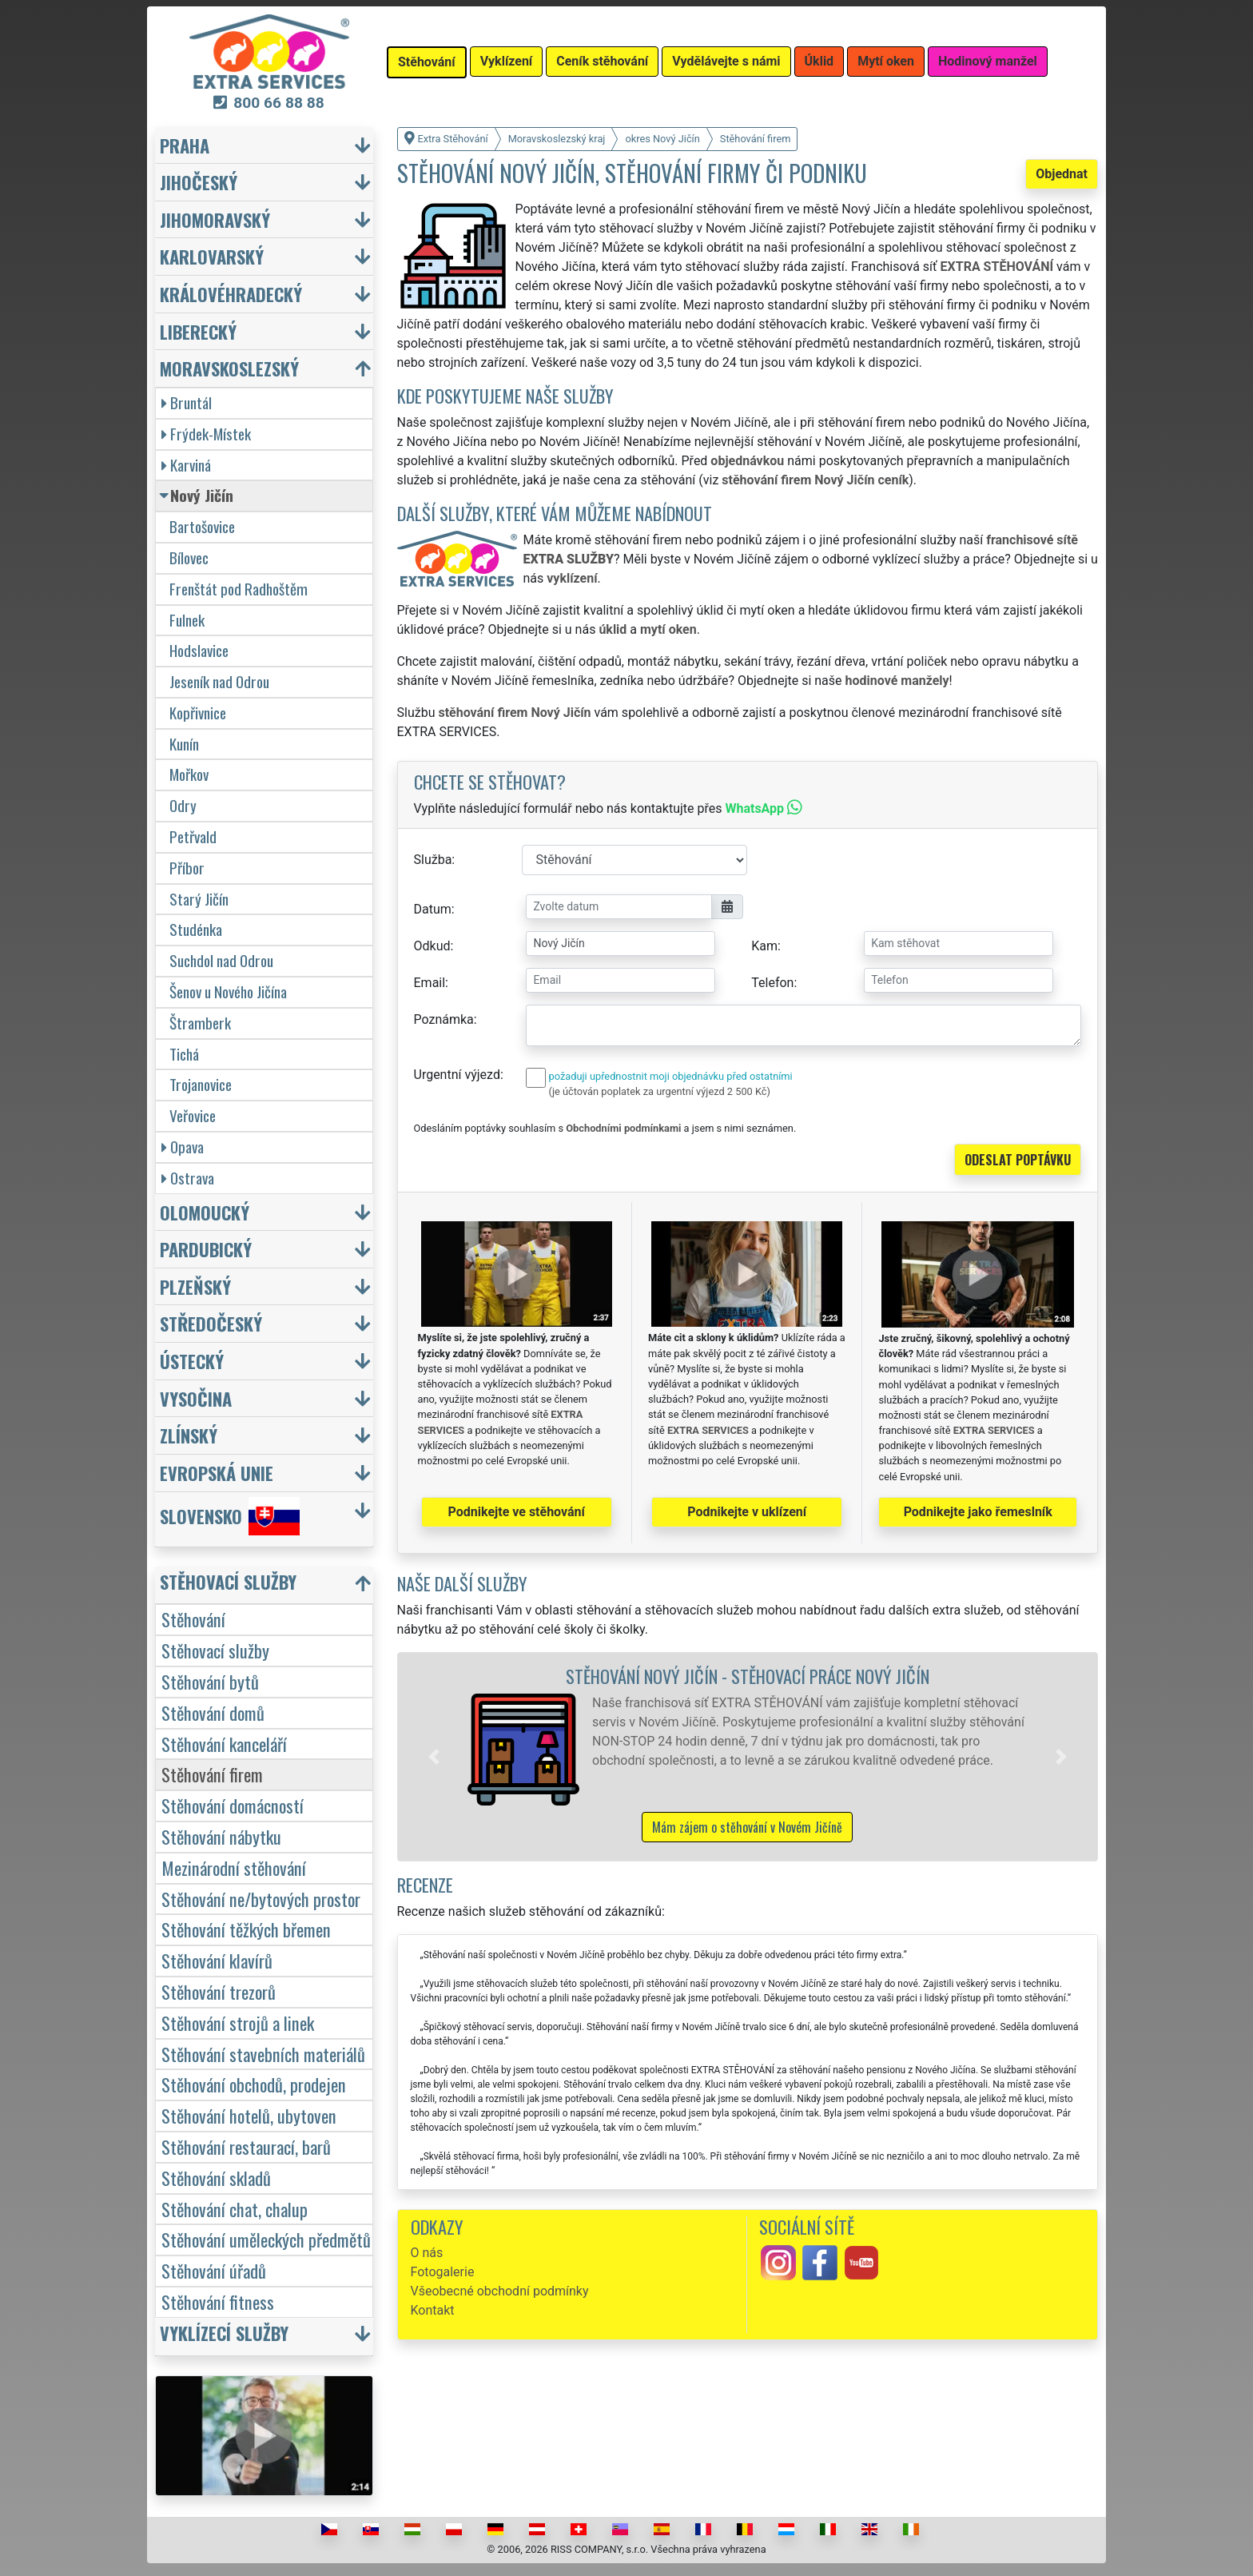  What do you see at coordinates (182, 1146) in the screenshot?
I see `Opava` at bounding box center [182, 1146].